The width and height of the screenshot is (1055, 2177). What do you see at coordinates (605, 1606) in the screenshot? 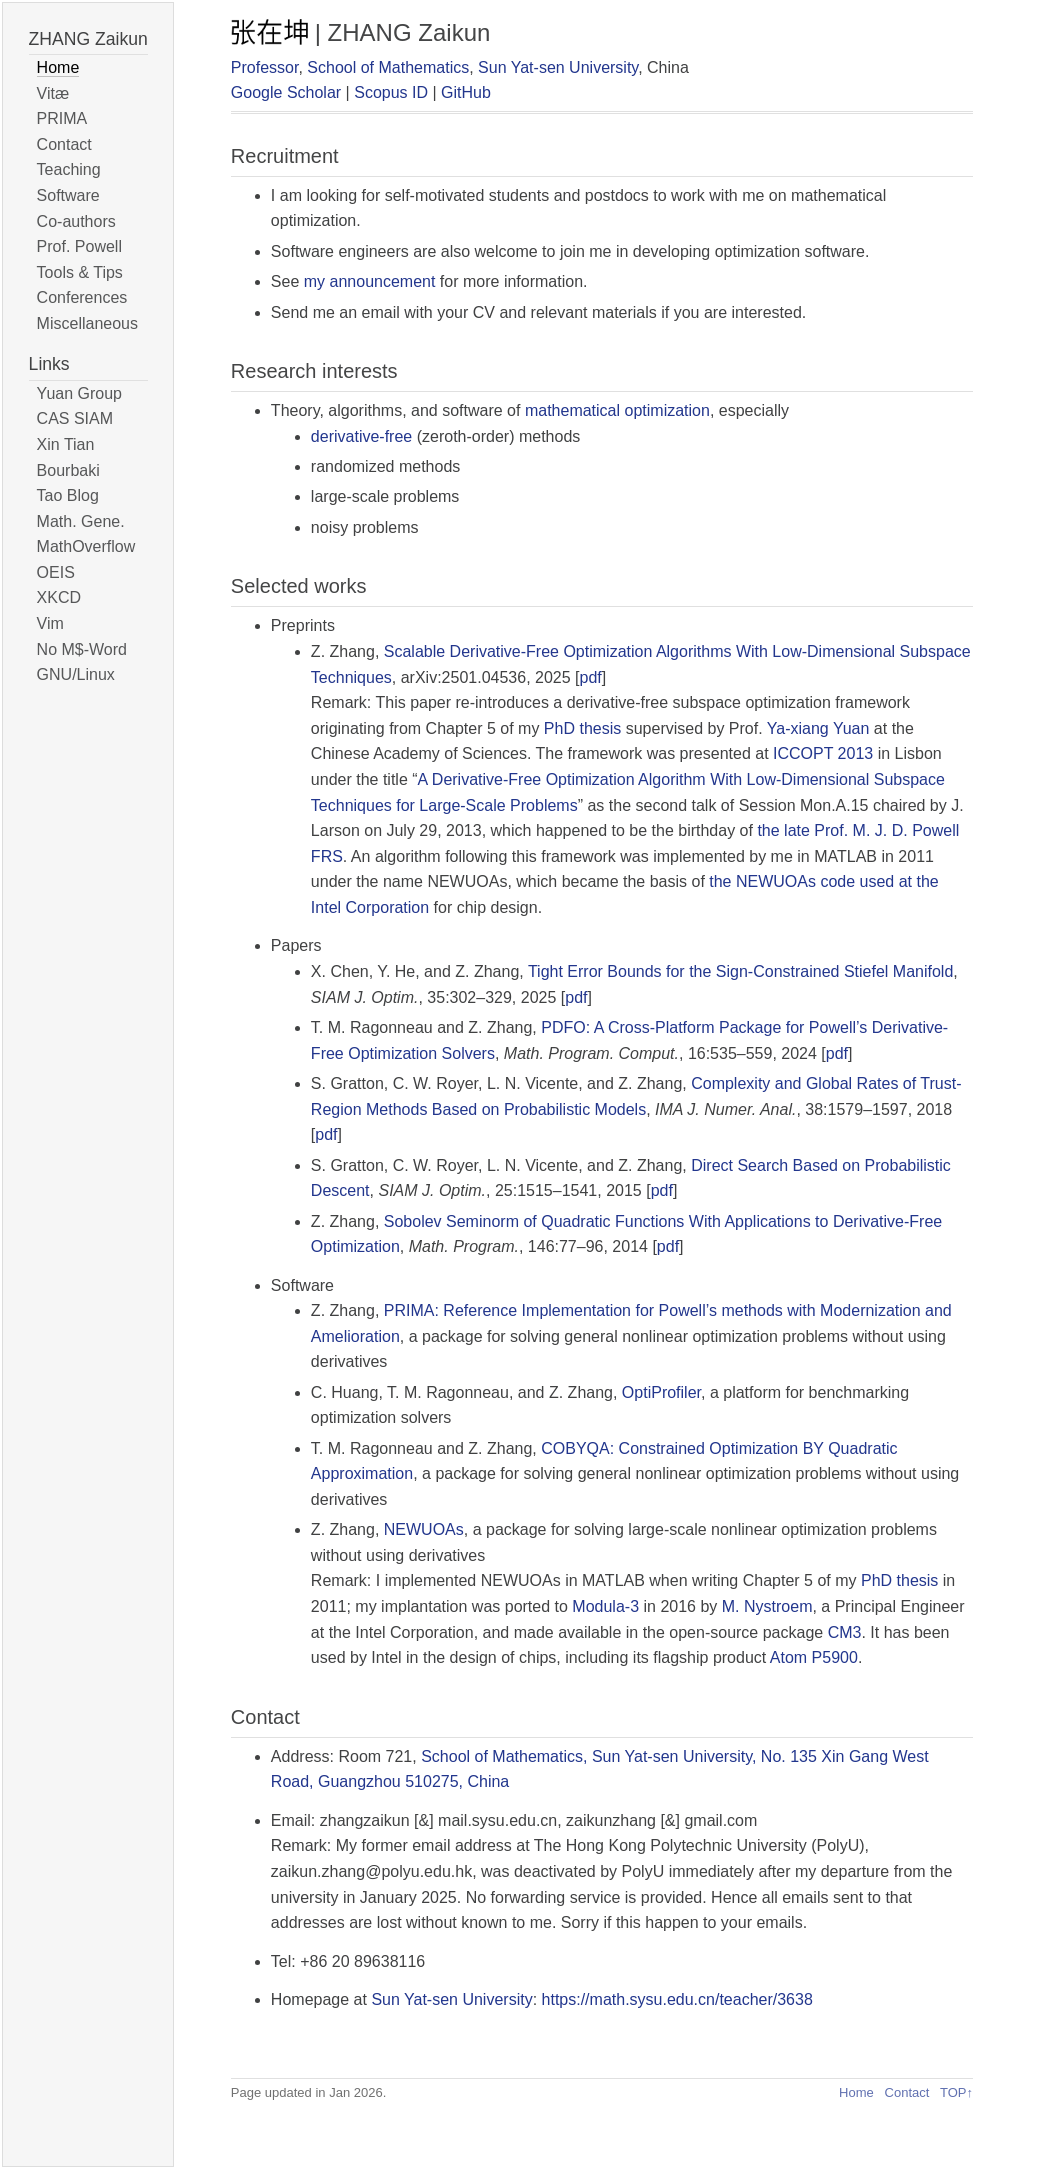
I see `Modula-3` at bounding box center [605, 1606].